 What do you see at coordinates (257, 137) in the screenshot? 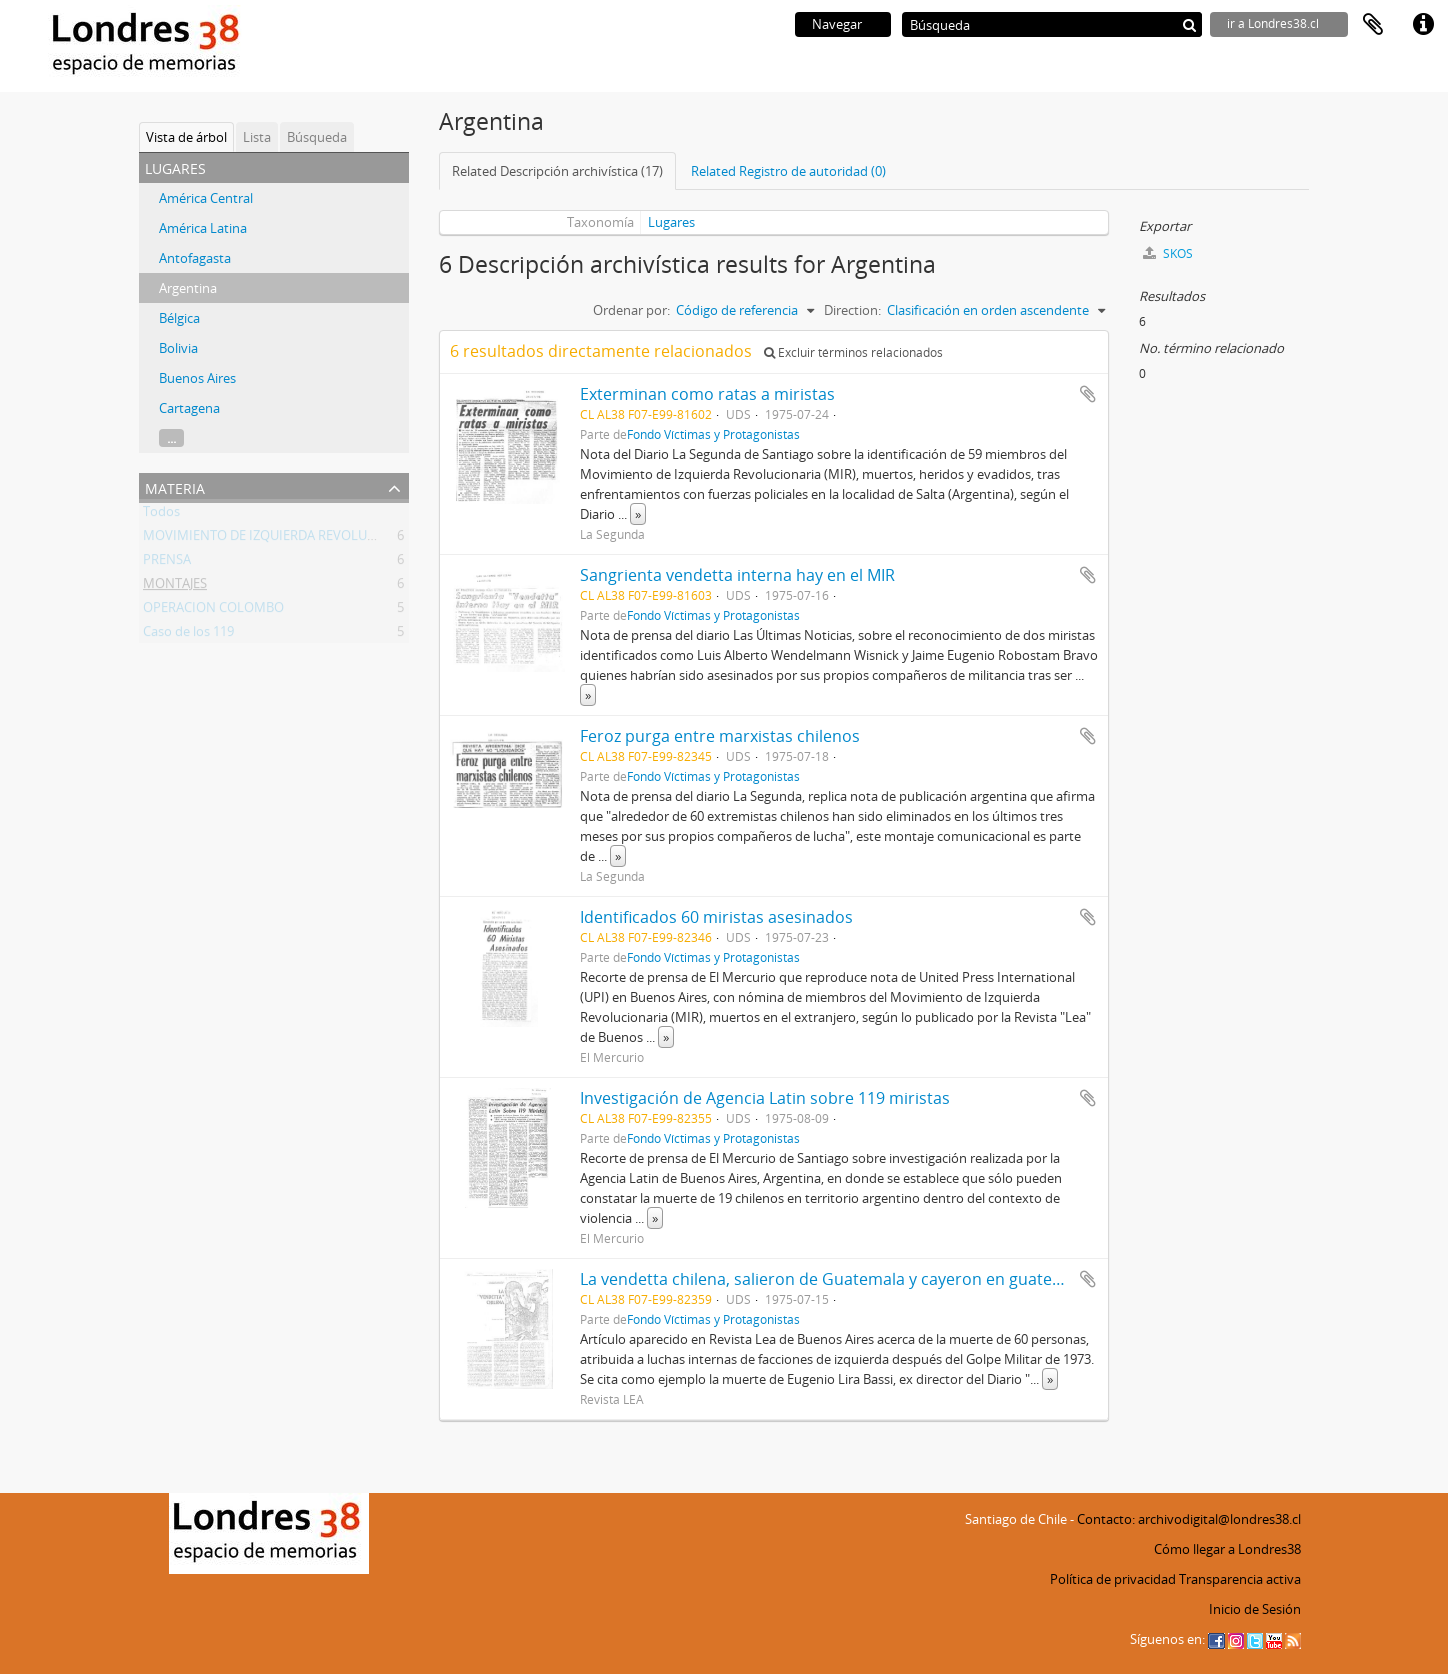
I see `Lista` at bounding box center [257, 137].